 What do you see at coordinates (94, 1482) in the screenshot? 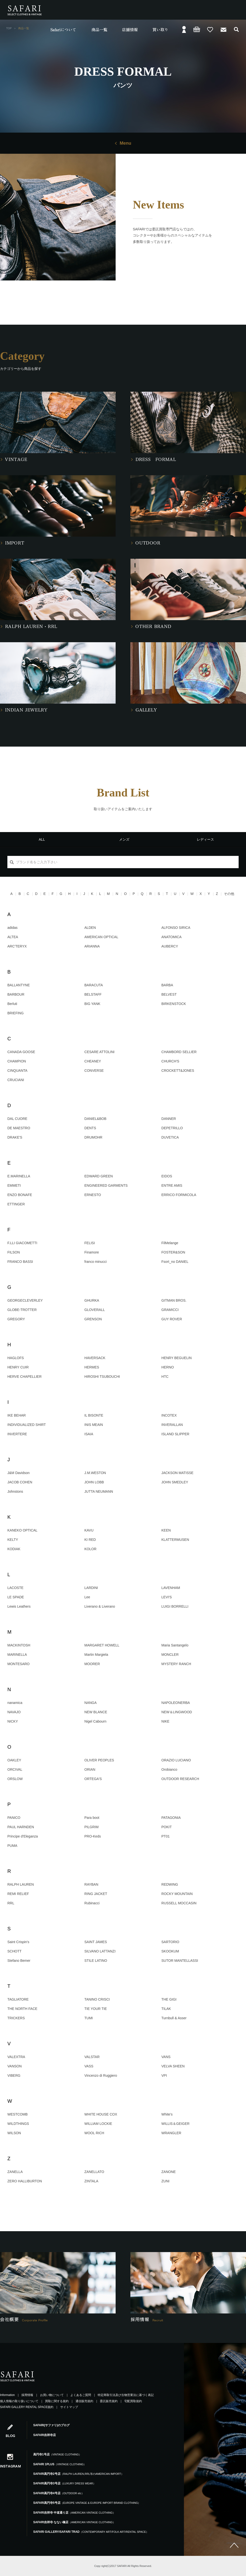
I see `JOHN LOBB` at bounding box center [94, 1482].